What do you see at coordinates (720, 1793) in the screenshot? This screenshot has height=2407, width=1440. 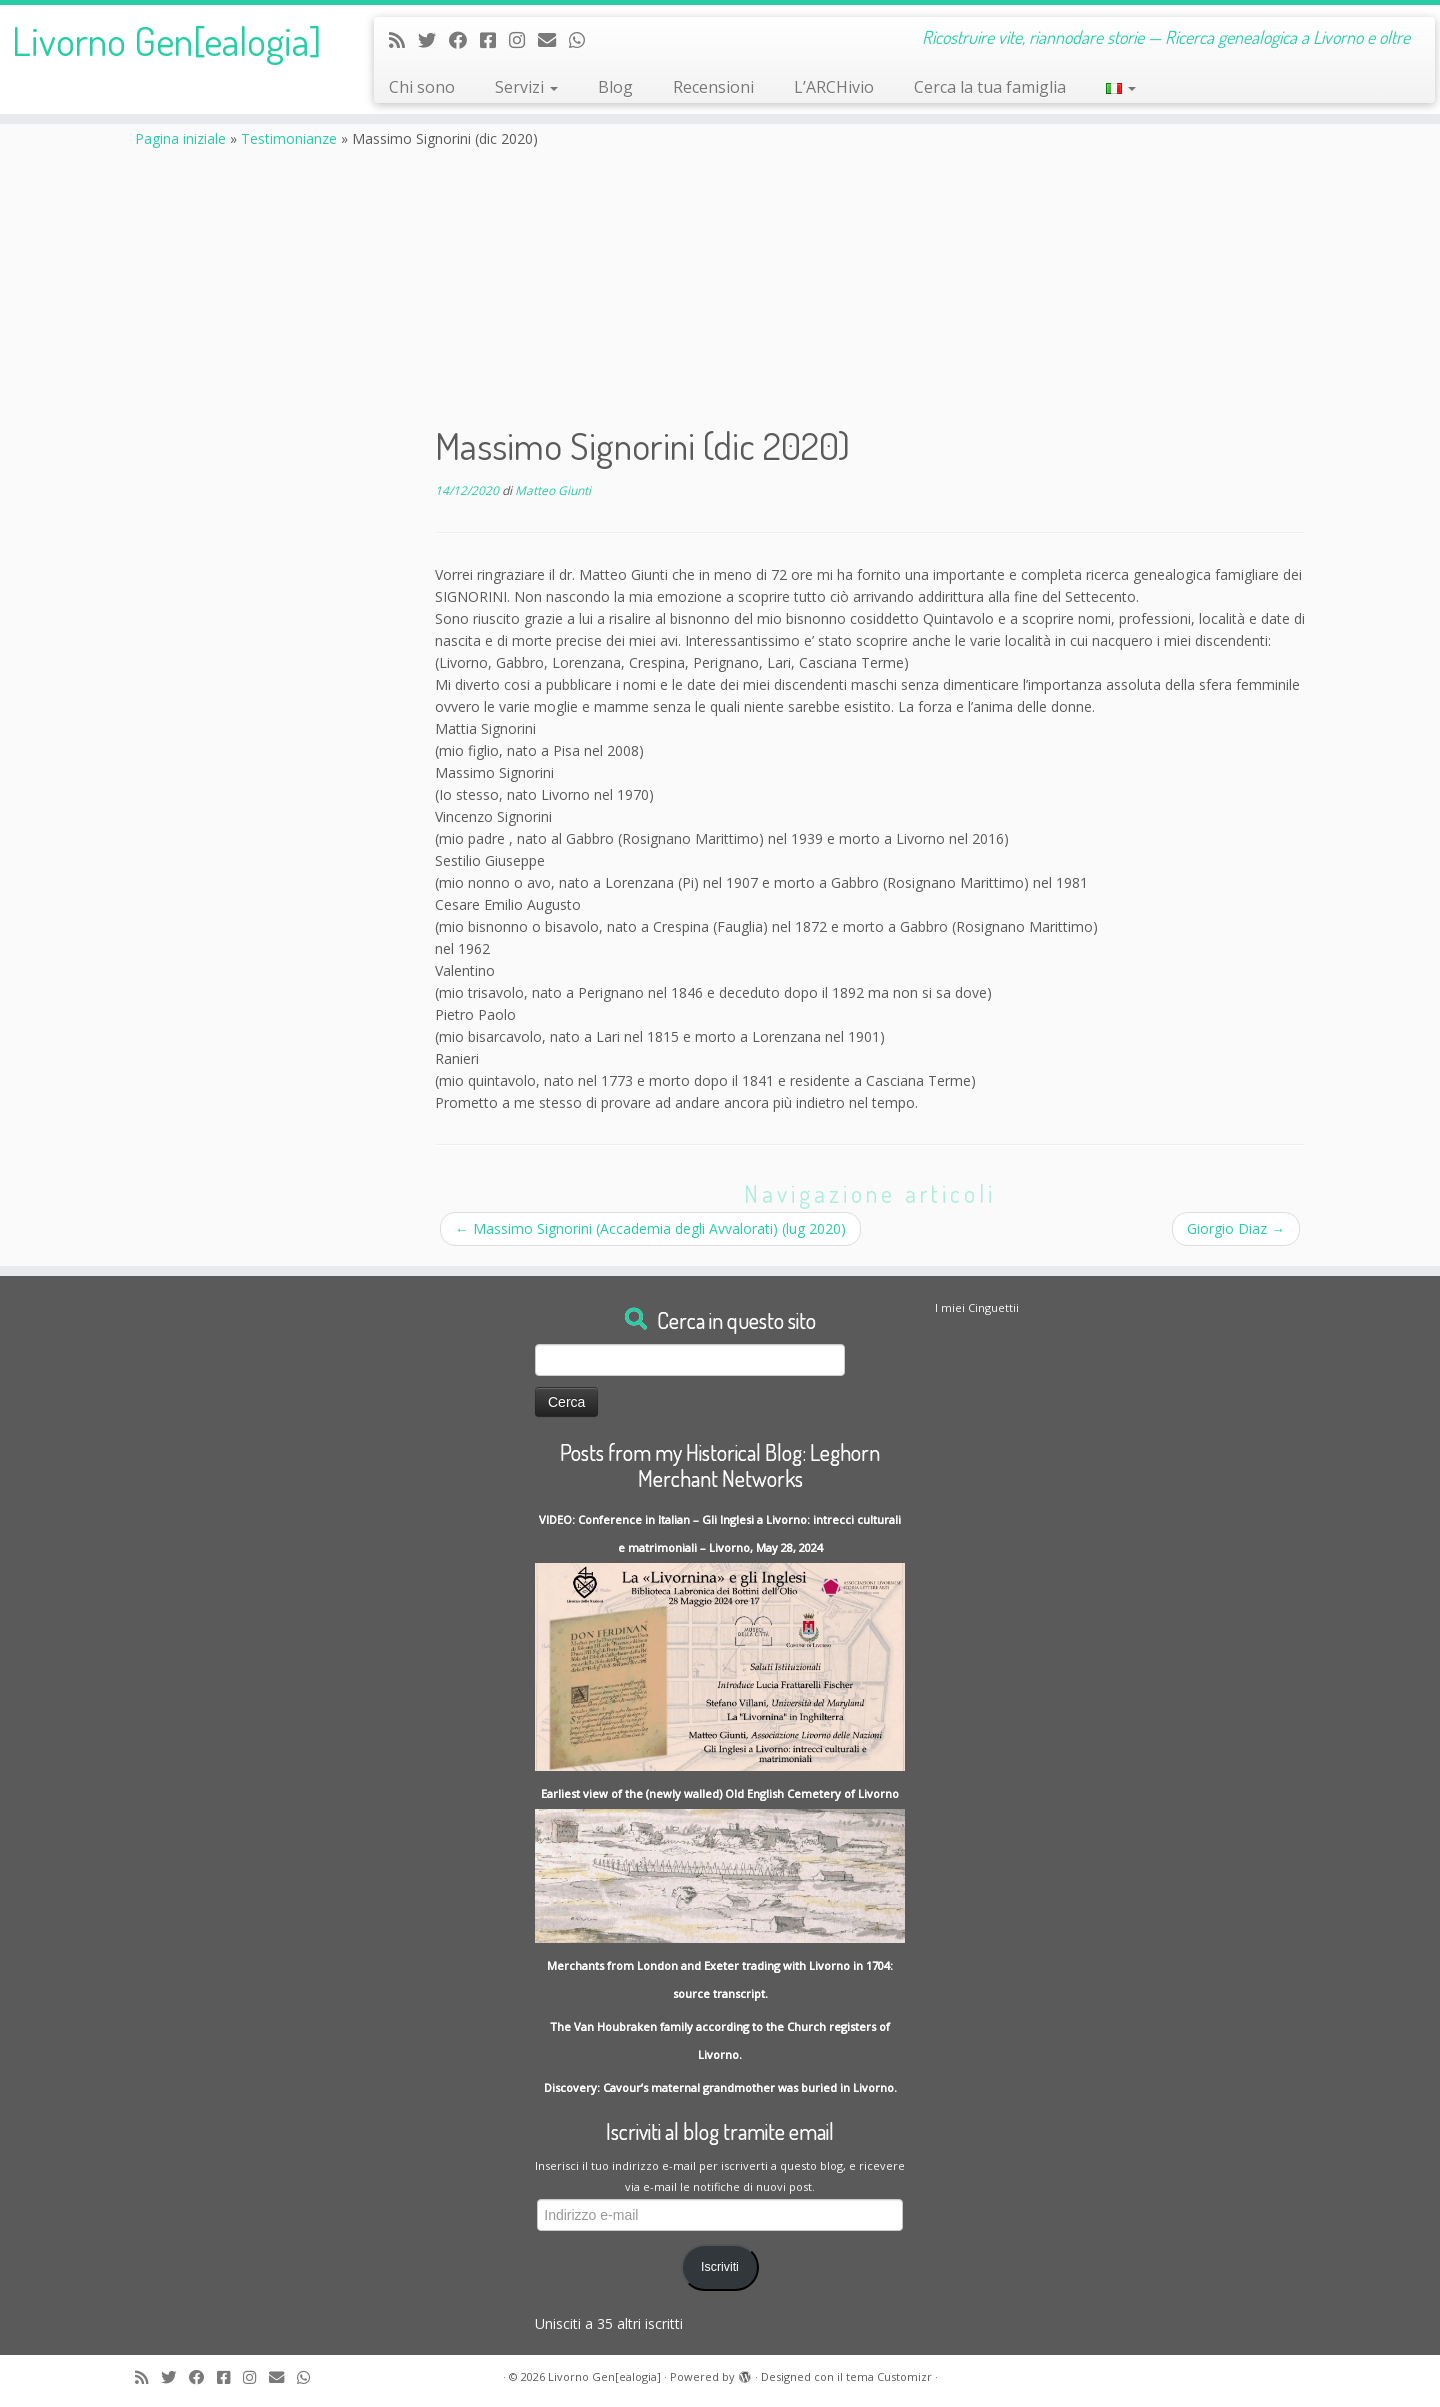 I see `Earliest view of the (newly walled) Old English Cemetery of Livorno` at bounding box center [720, 1793].